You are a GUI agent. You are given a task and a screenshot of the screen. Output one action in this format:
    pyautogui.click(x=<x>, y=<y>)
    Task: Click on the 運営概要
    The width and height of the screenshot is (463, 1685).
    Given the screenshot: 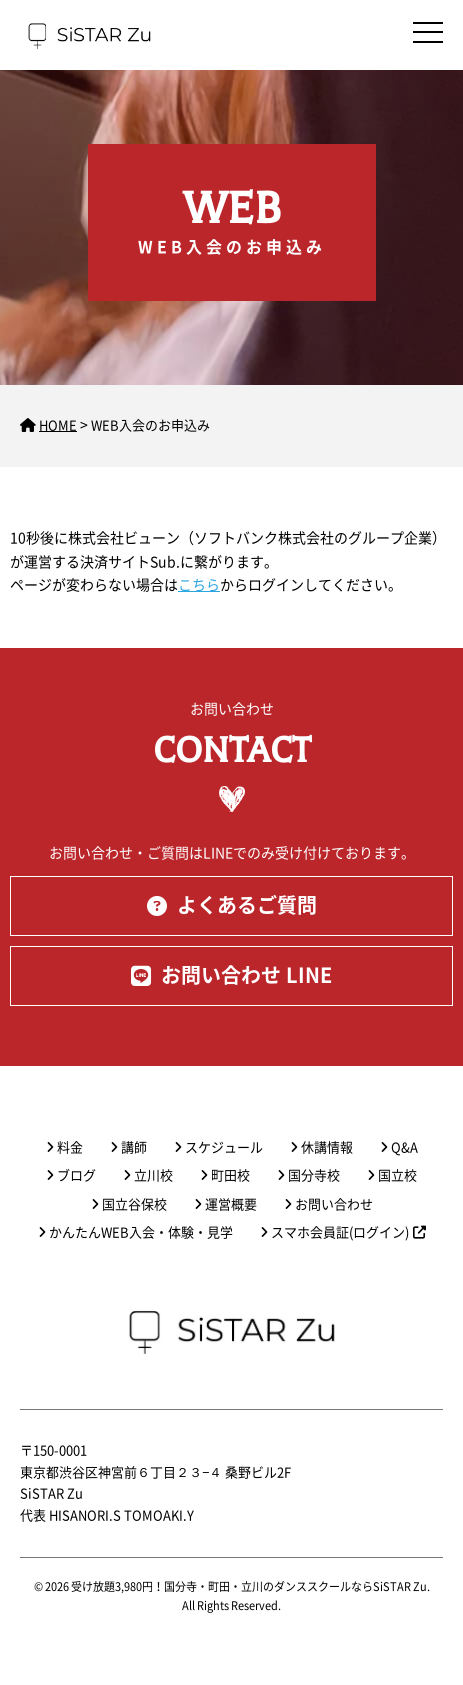 What is the action you would take?
    pyautogui.click(x=231, y=1204)
    